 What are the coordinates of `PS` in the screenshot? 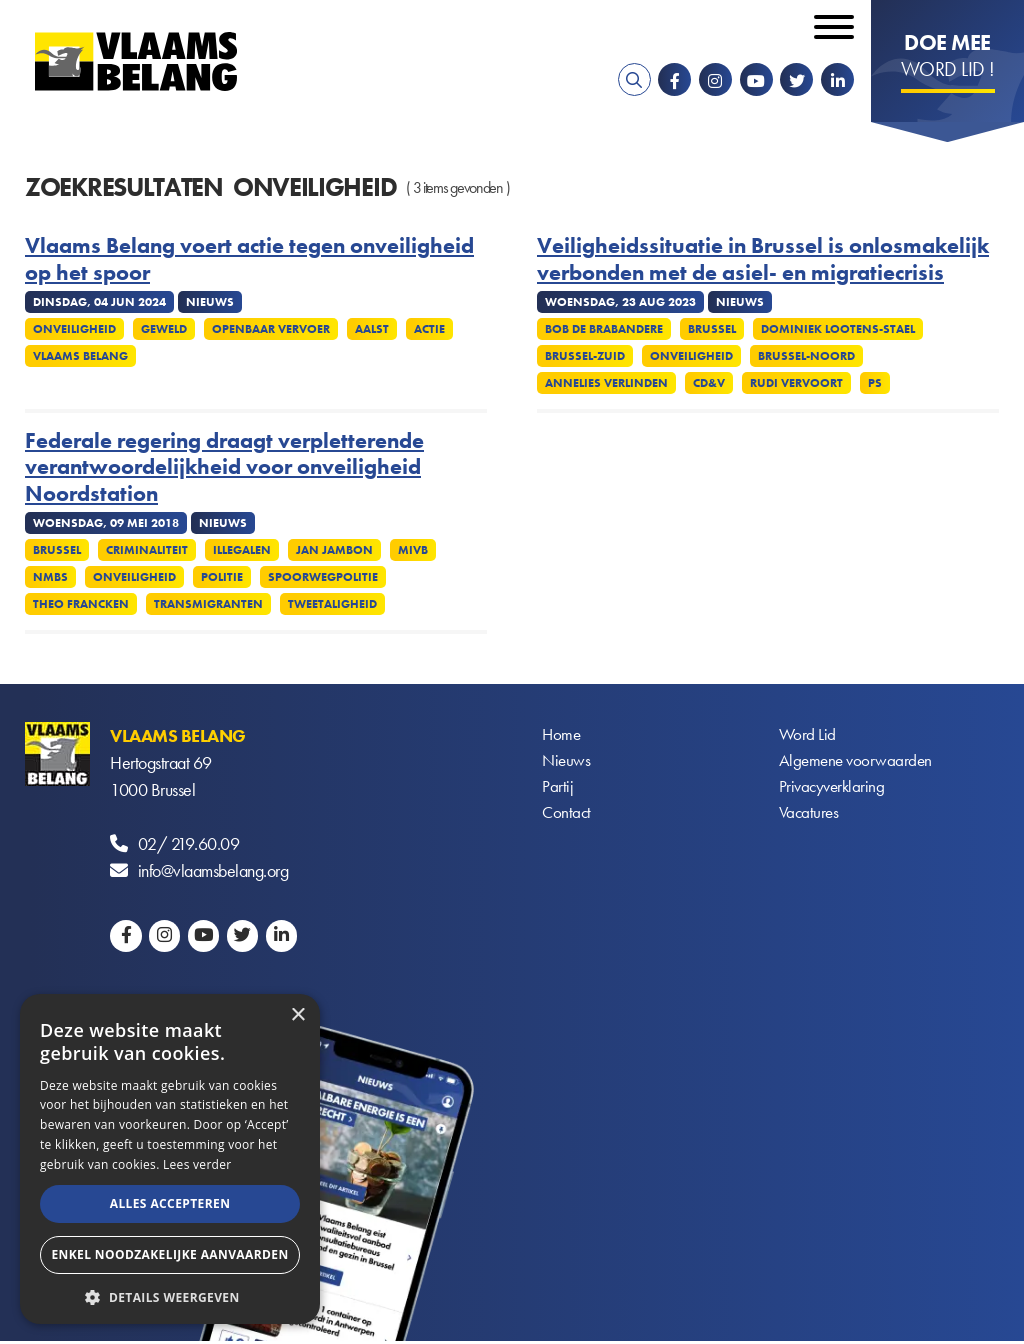 It's located at (875, 383).